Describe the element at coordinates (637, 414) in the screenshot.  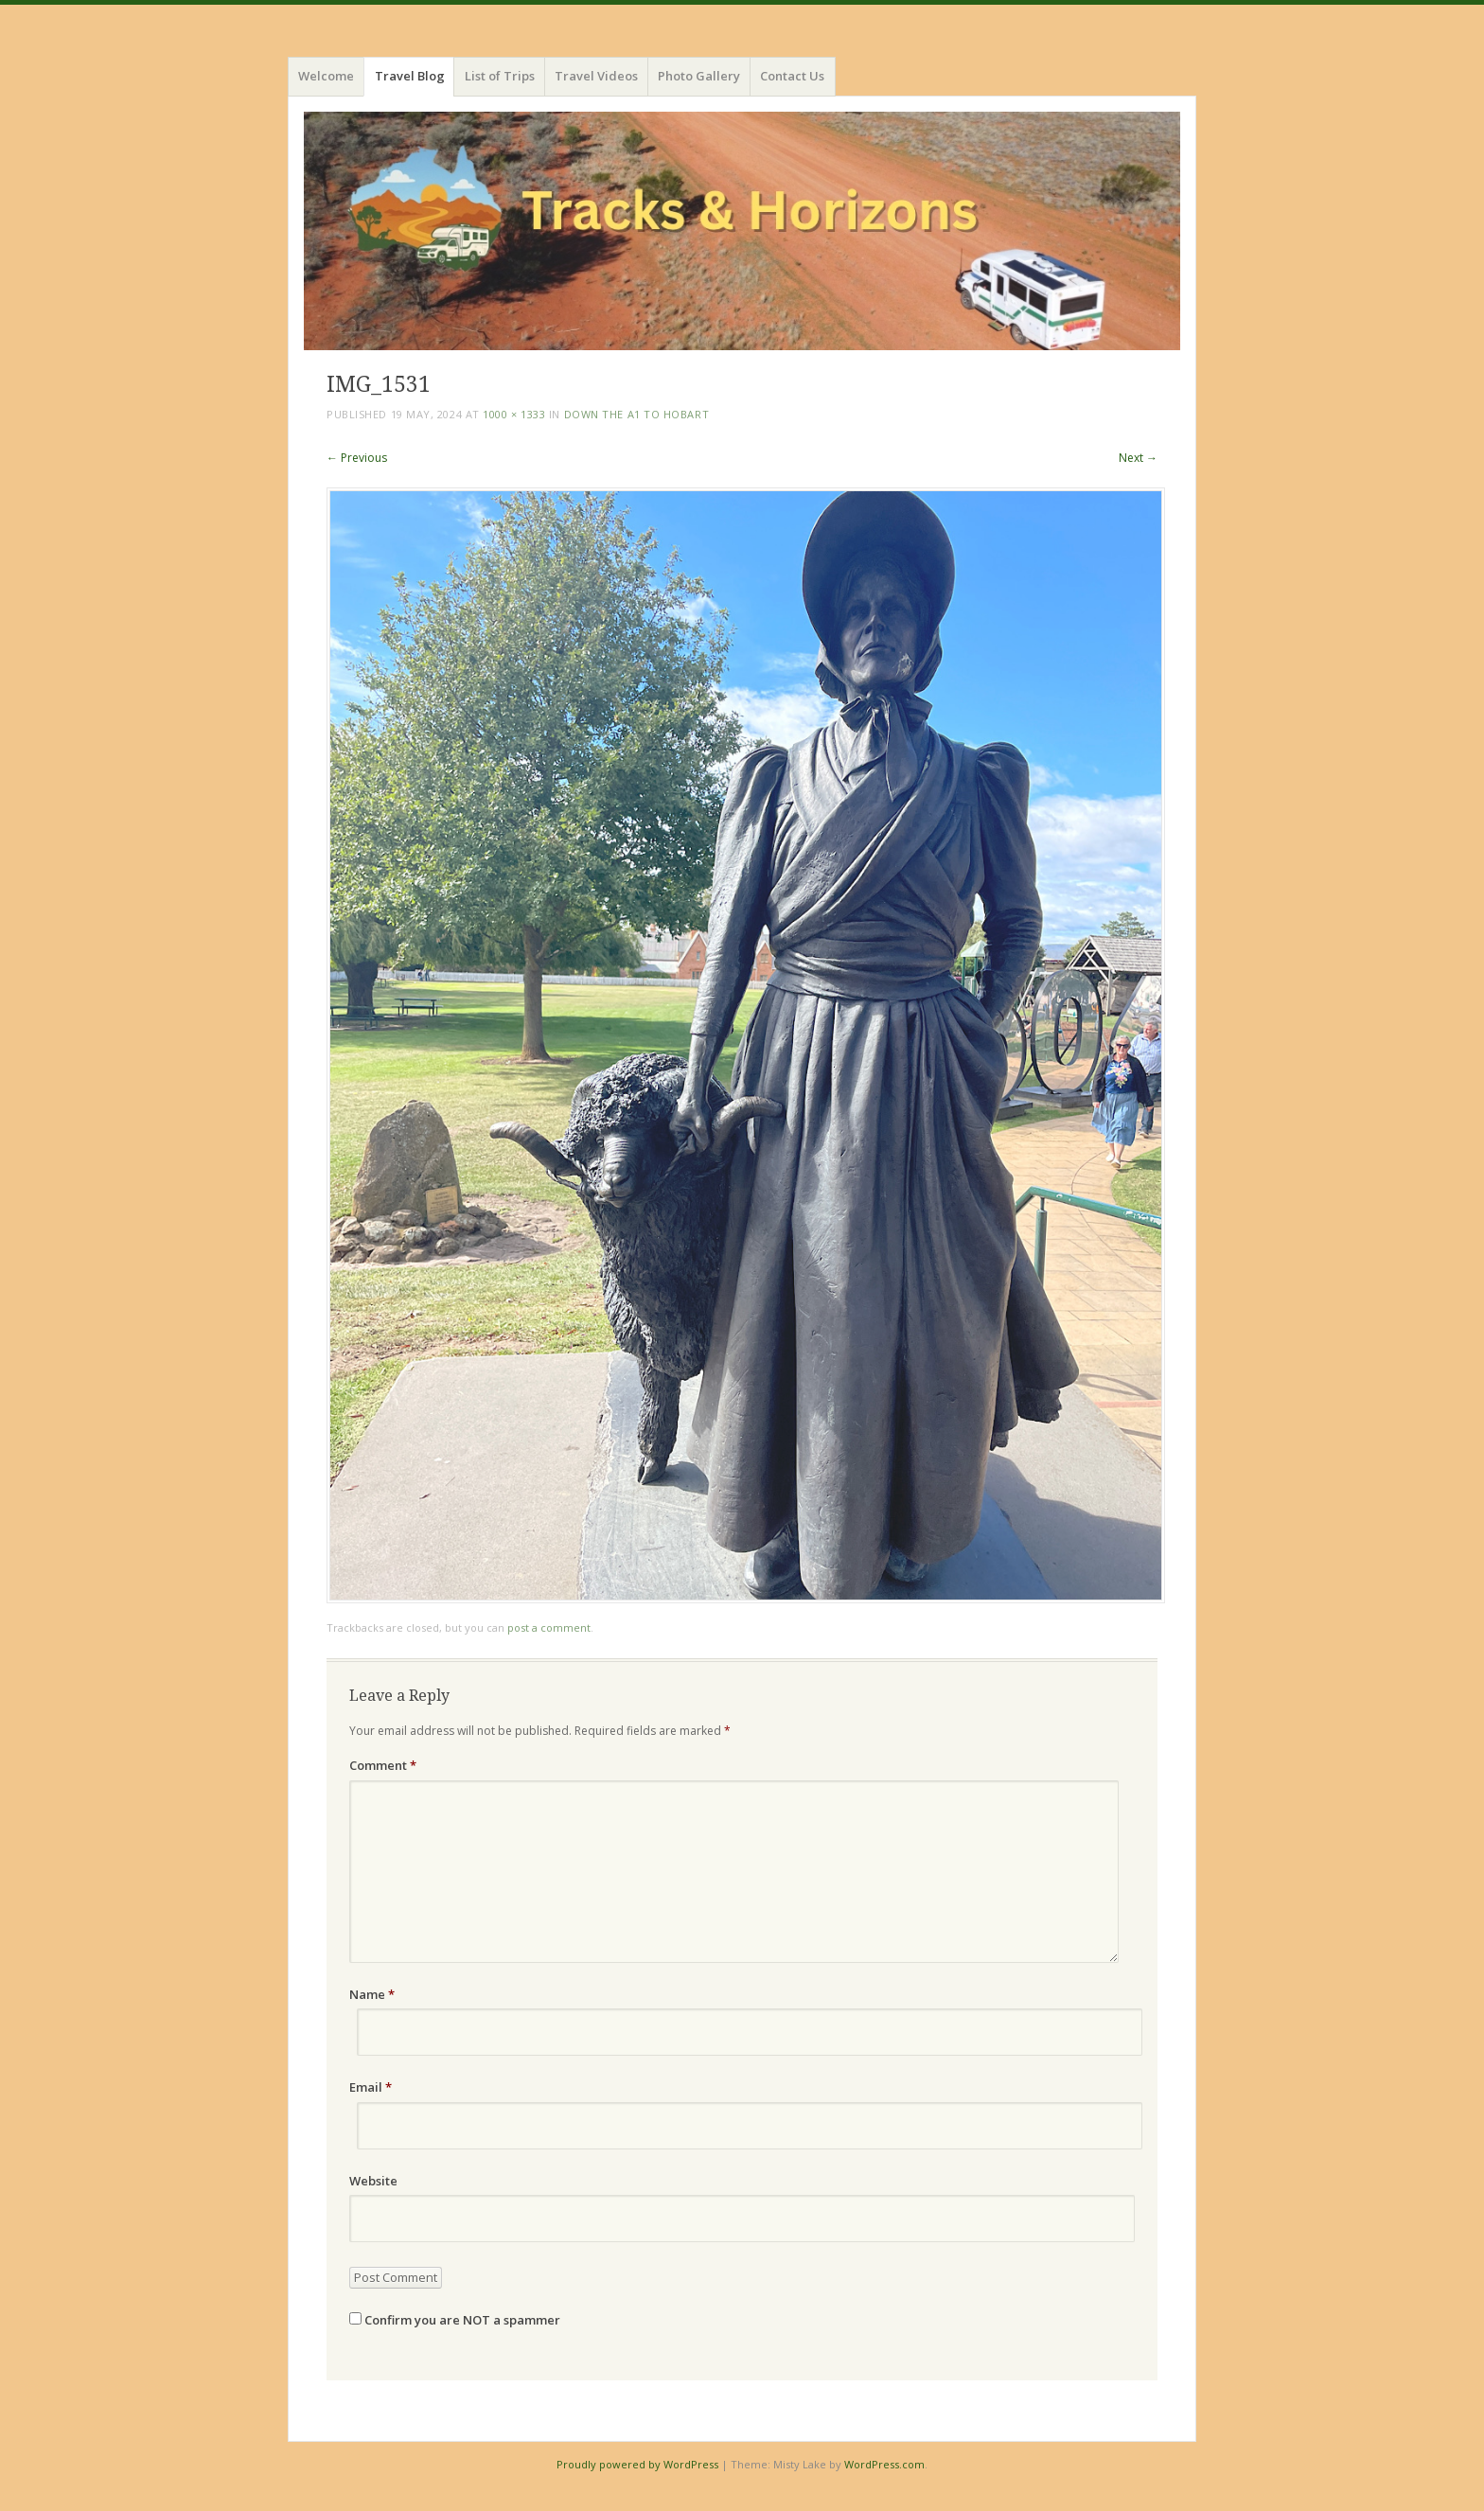
I see `Down the A1 to Hobart` at that location.